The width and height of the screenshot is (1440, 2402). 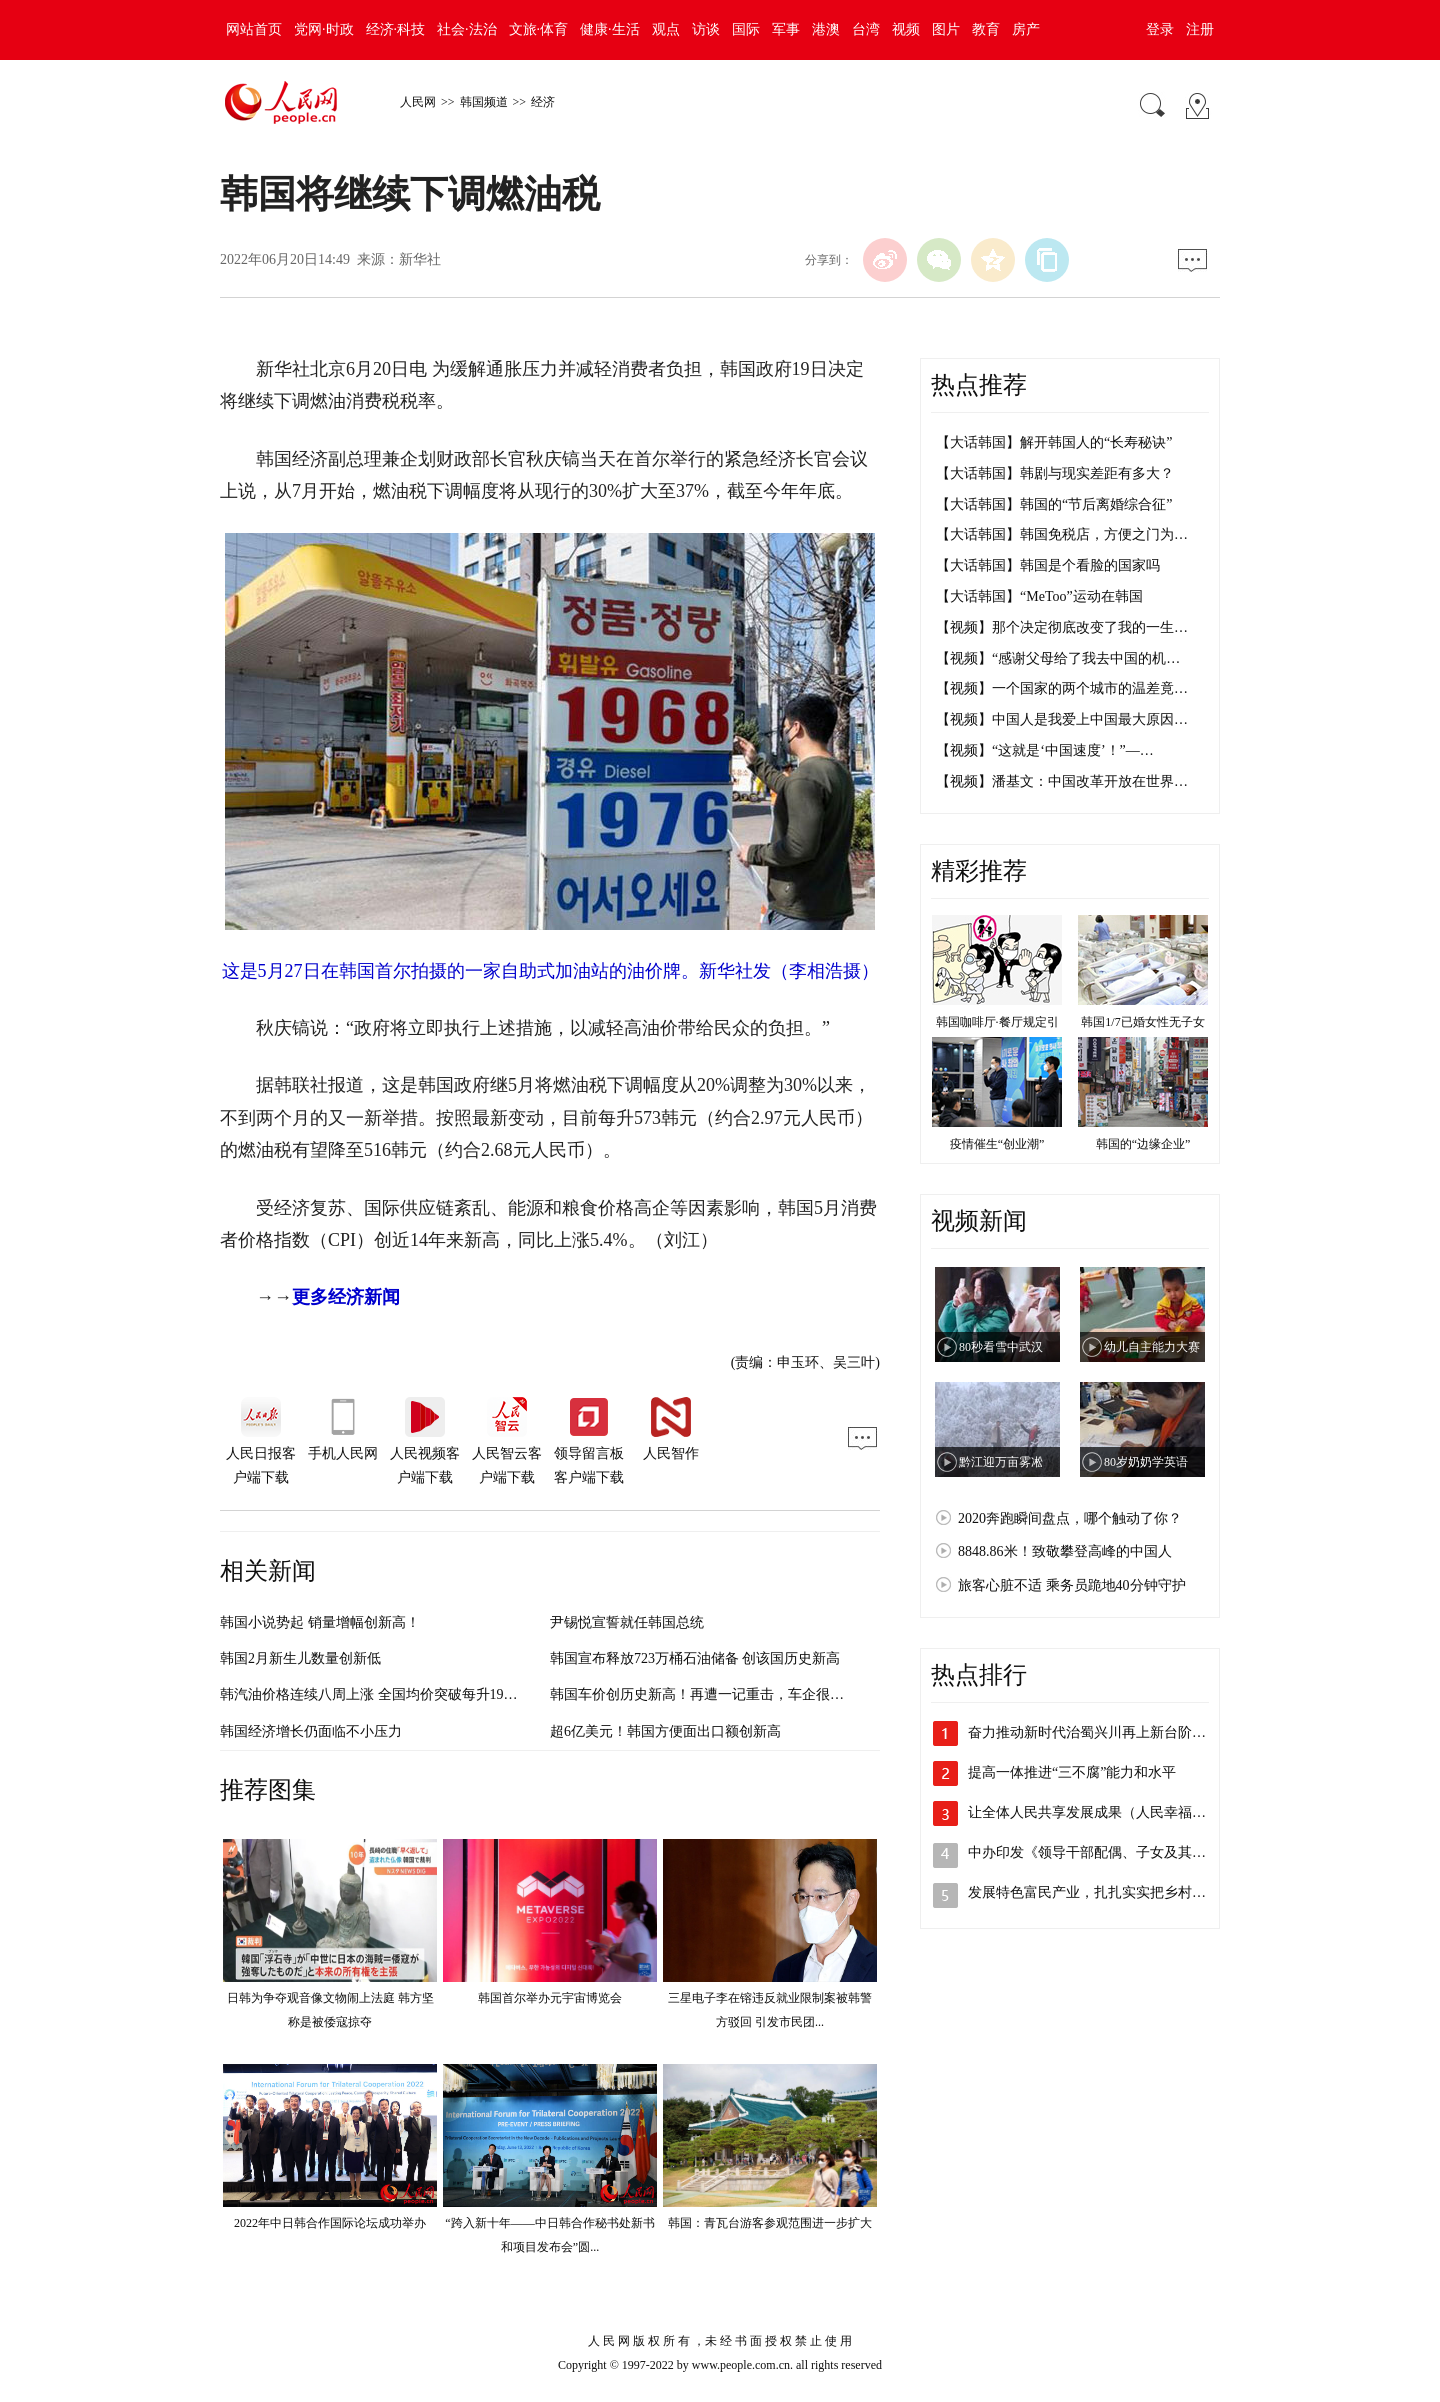 I want to click on 韩国2月新生儿数量创新低, so click(x=300, y=1658).